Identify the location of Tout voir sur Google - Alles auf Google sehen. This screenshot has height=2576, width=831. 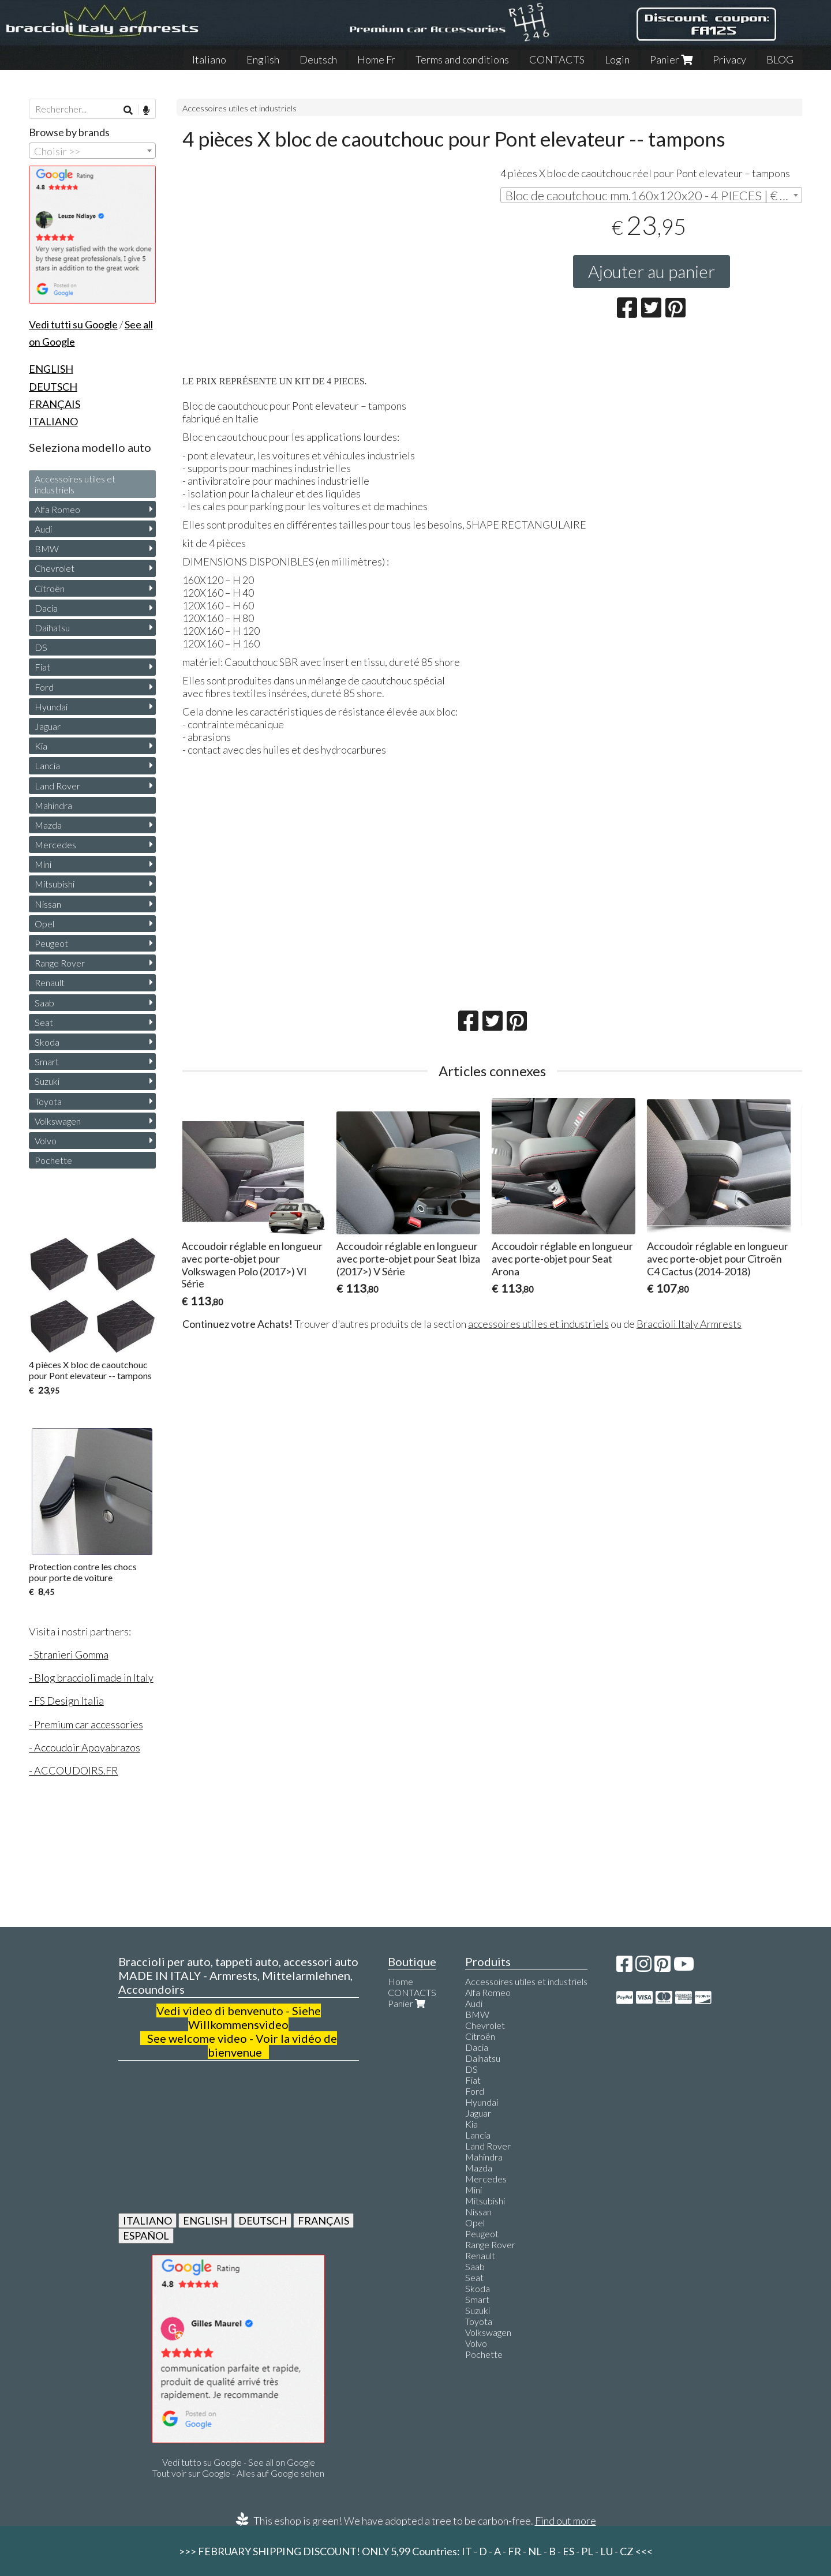
(238, 2473).